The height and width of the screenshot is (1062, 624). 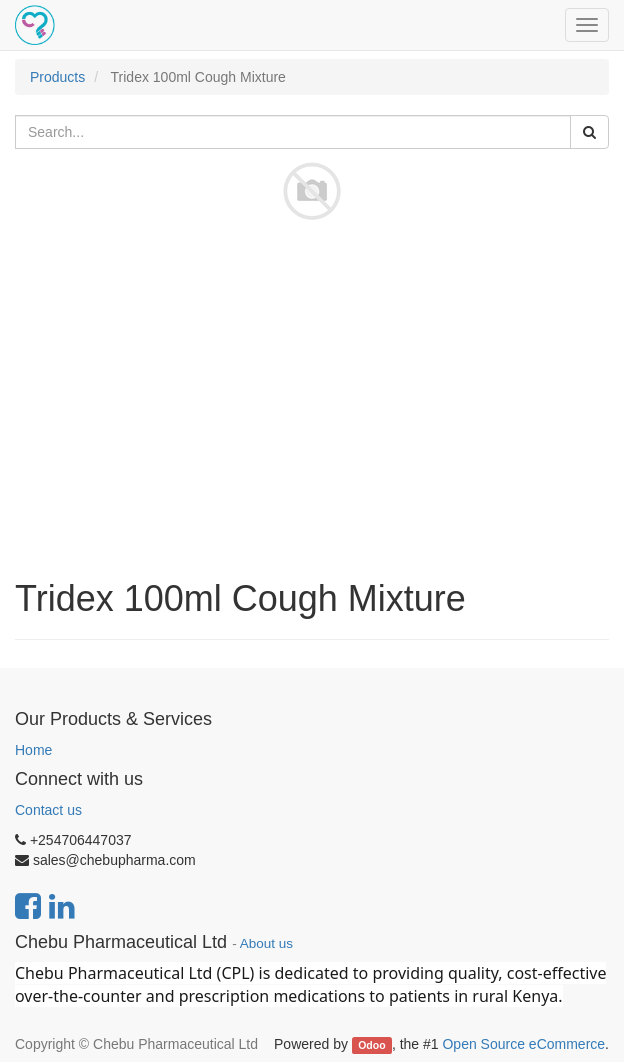 What do you see at coordinates (371, 1045) in the screenshot?
I see `Odoo` at bounding box center [371, 1045].